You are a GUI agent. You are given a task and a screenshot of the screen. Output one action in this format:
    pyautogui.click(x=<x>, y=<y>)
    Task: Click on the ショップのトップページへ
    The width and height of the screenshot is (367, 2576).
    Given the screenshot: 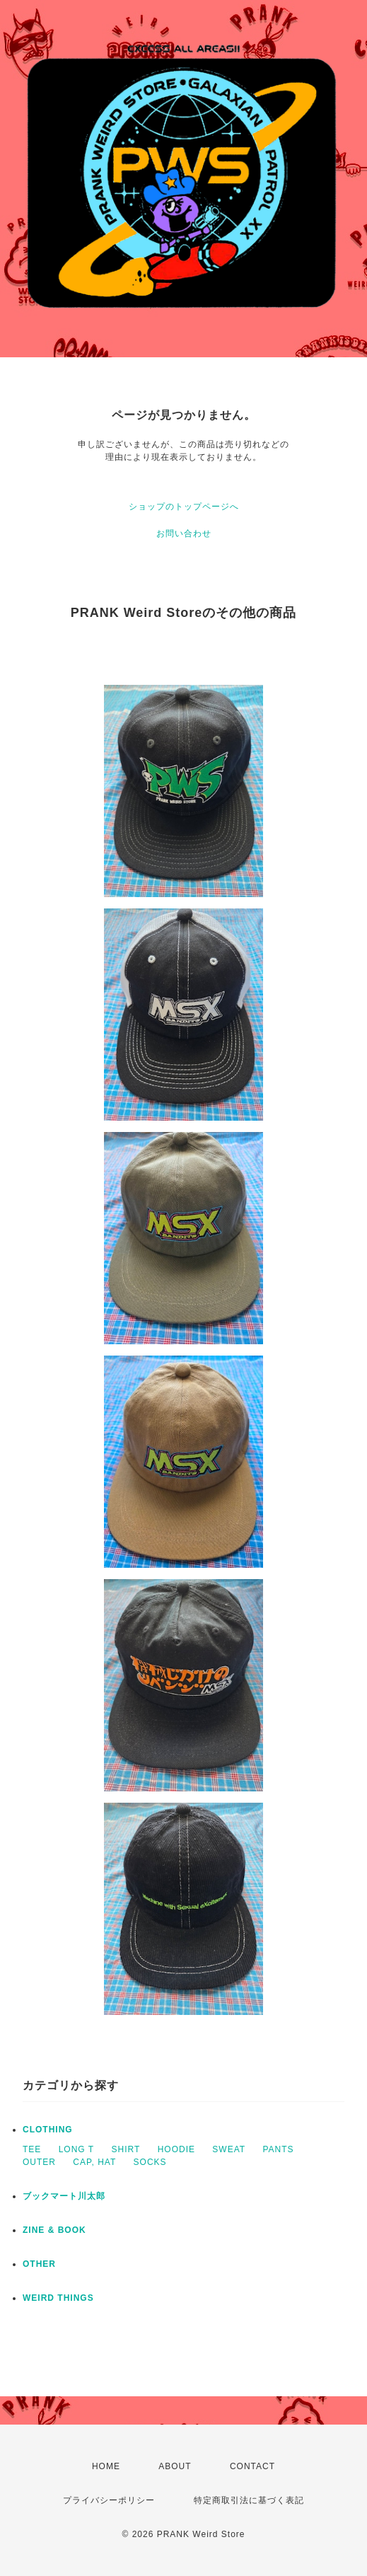 What is the action you would take?
    pyautogui.click(x=184, y=507)
    